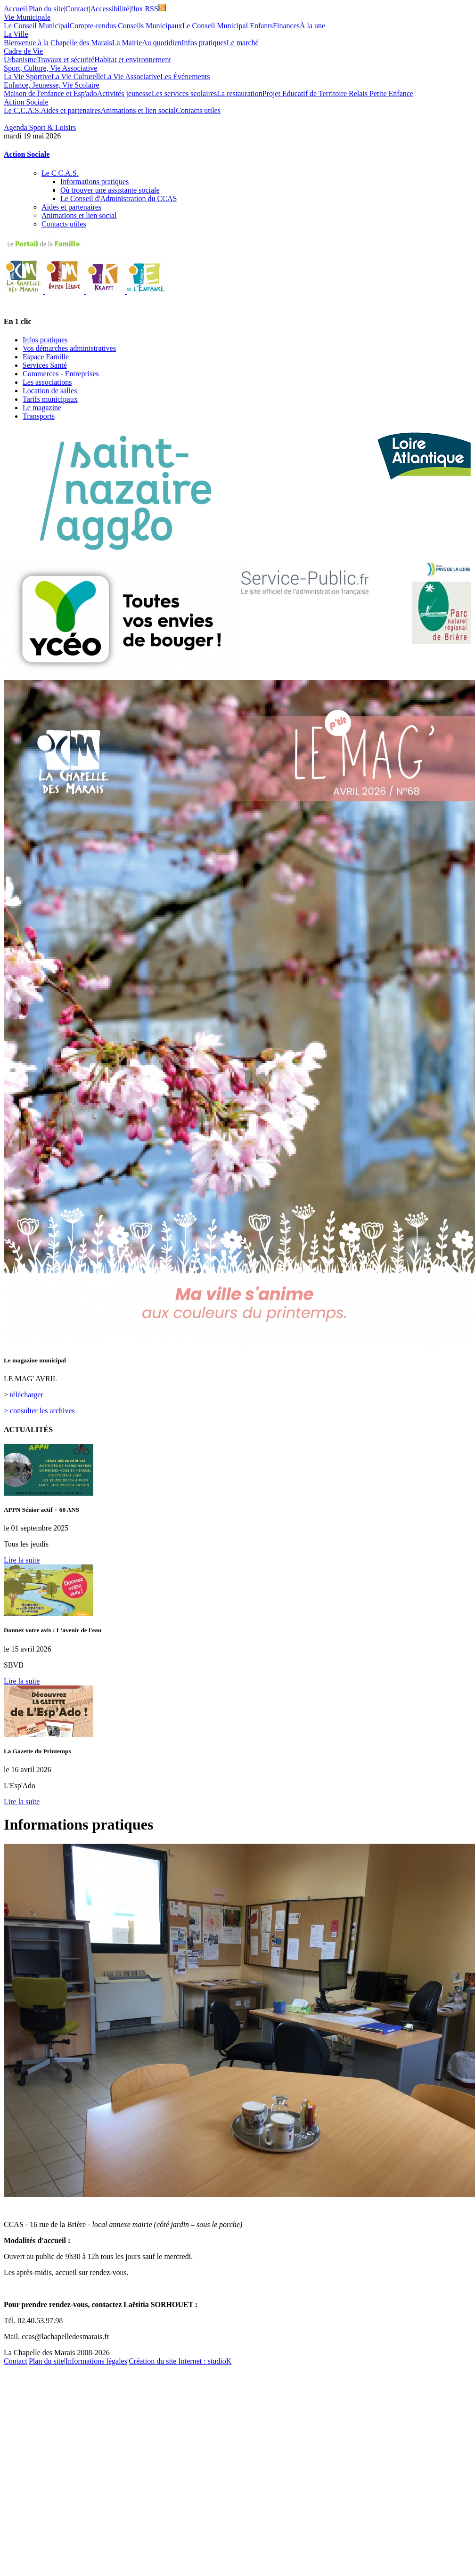 This screenshot has width=475, height=2576. What do you see at coordinates (127, 43) in the screenshot?
I see `La Mairie` at bounding box center [127, 43].